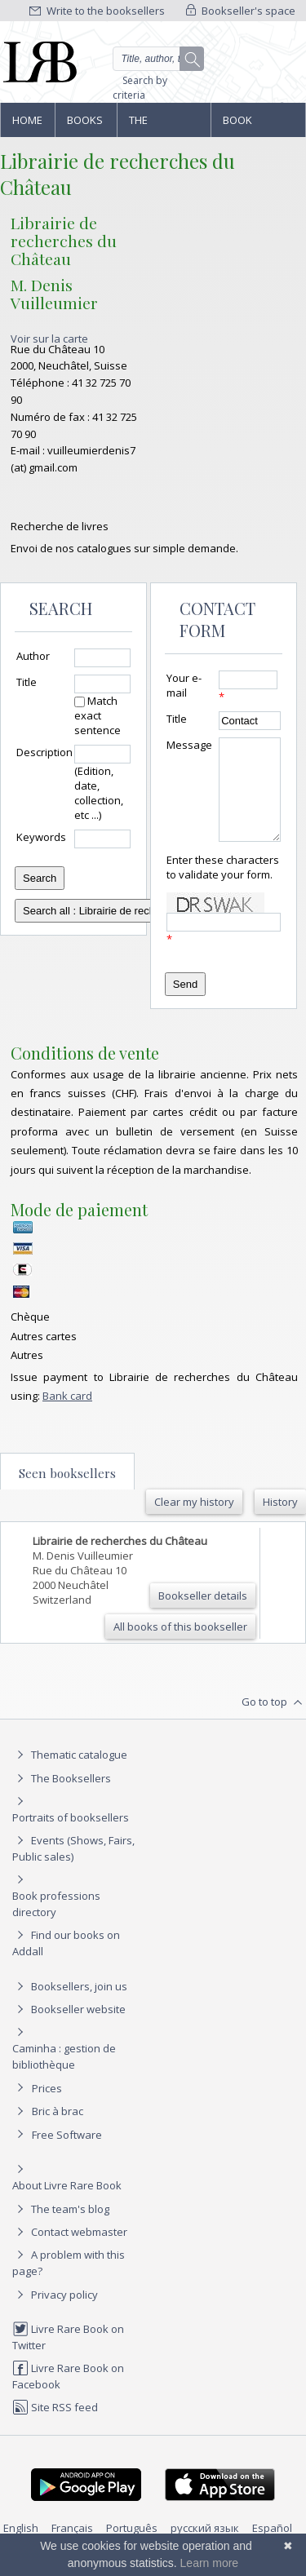 The image size is (306, 2576). I want to click on Description, so click(44, 752).